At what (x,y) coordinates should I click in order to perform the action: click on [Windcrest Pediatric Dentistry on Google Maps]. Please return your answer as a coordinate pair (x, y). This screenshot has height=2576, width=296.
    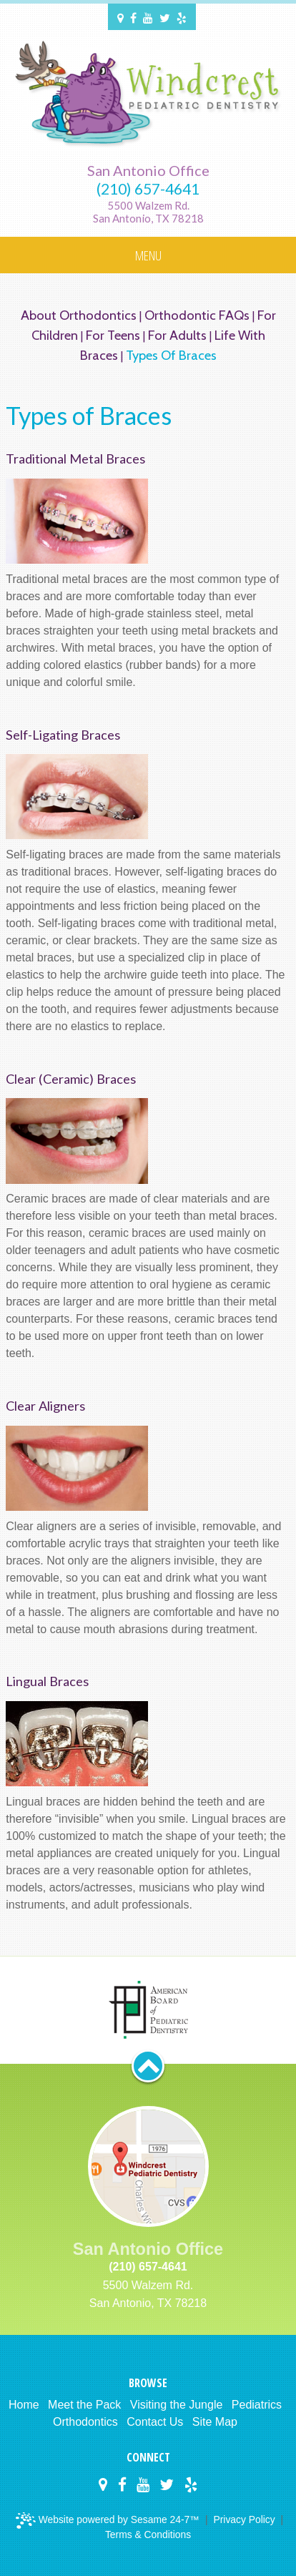
    Looking at the image, I should click on (120, 17).